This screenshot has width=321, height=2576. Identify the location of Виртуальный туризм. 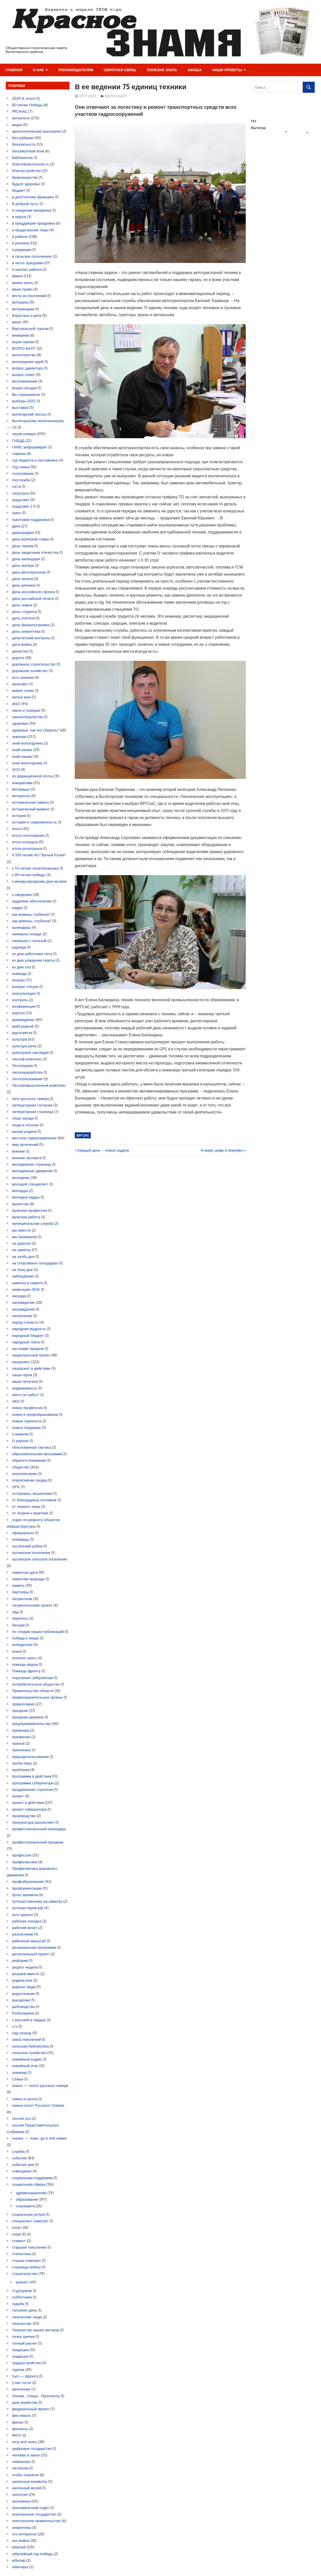
(30, 328).